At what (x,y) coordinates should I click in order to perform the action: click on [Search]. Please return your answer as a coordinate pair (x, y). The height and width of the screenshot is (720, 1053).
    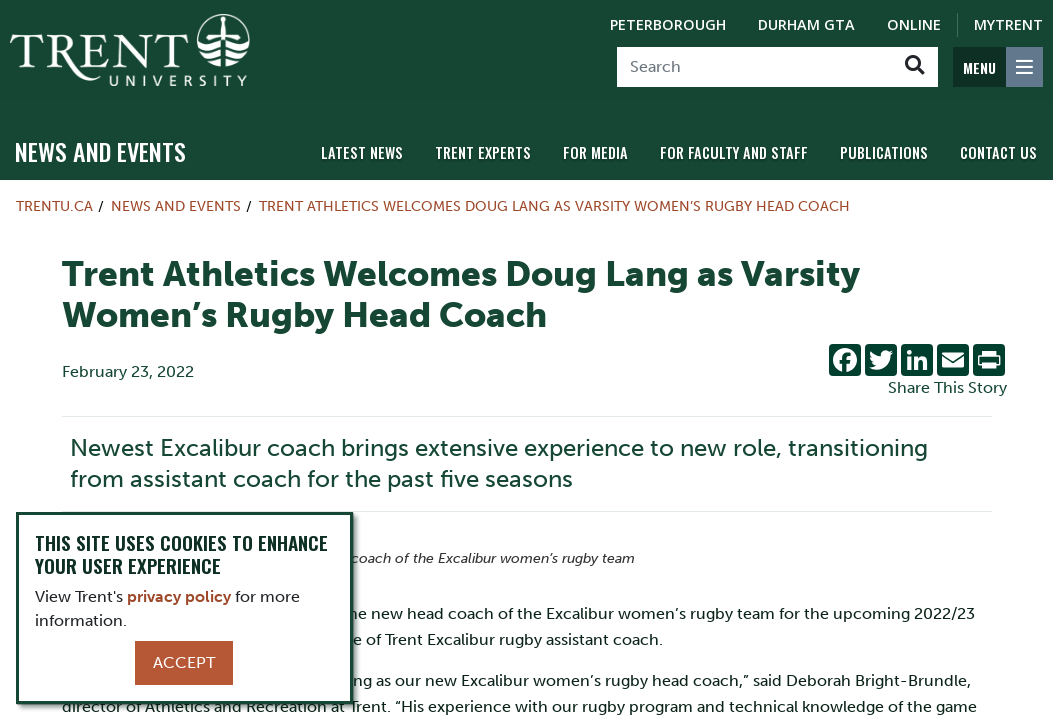
    Looking at the image, I should click on (754, 67).